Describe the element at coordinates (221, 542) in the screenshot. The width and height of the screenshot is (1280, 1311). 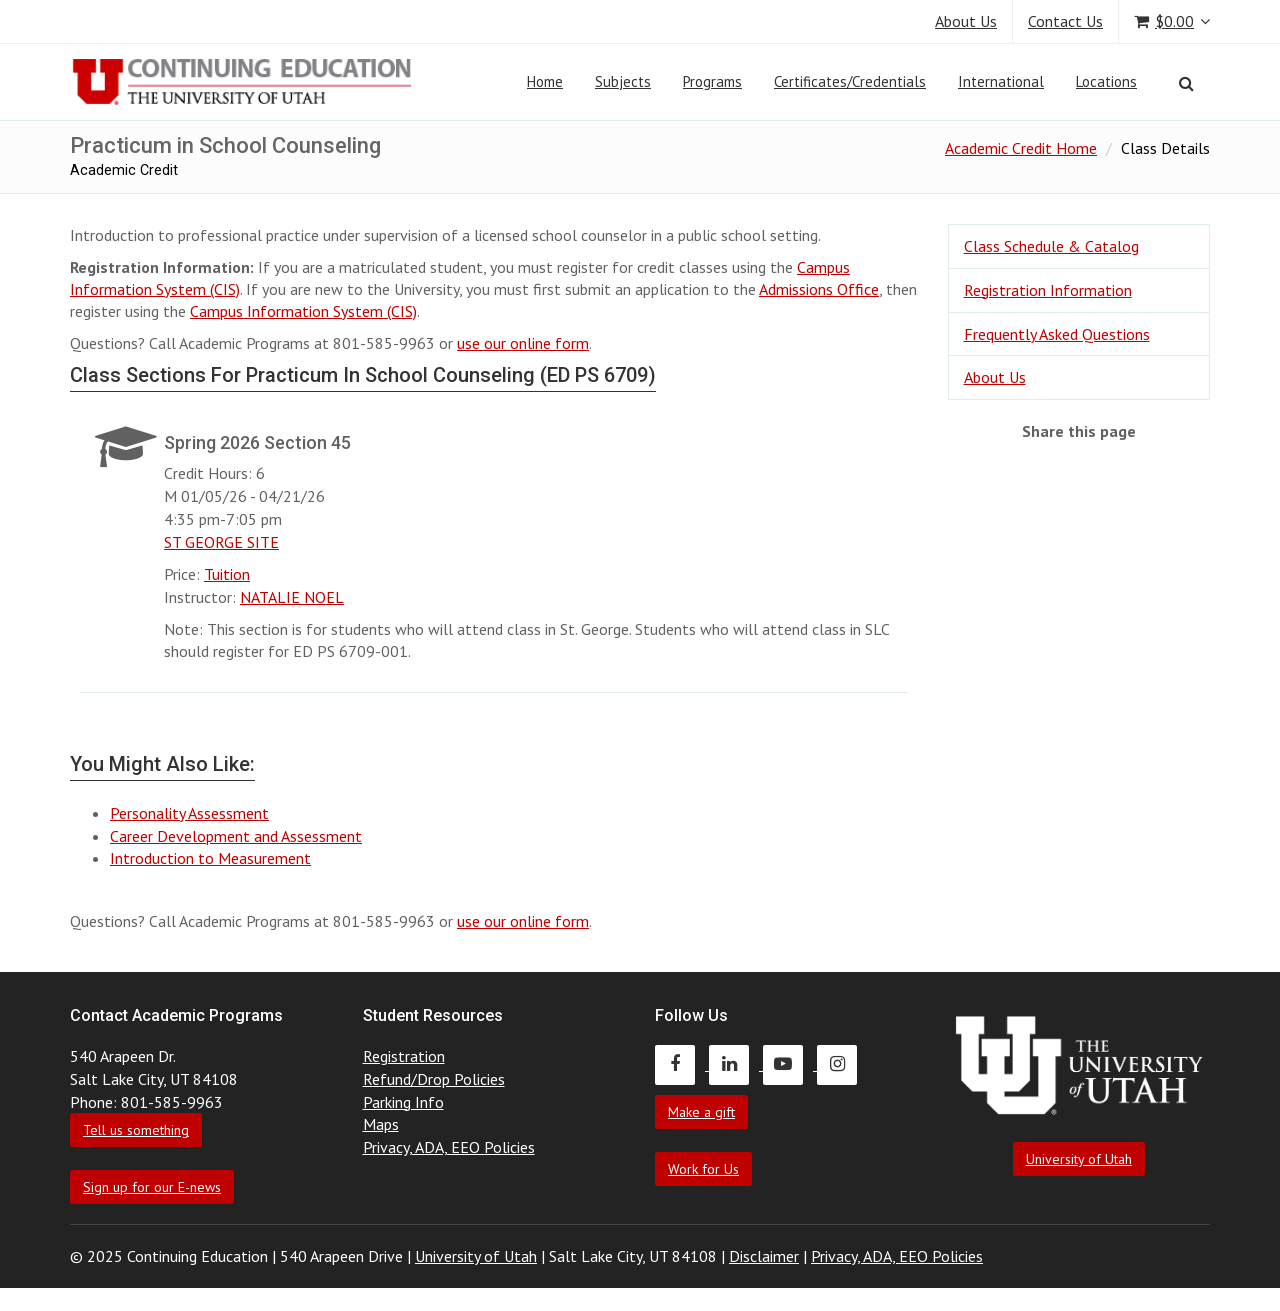
I see `ST GEORGE SITE` at that location.